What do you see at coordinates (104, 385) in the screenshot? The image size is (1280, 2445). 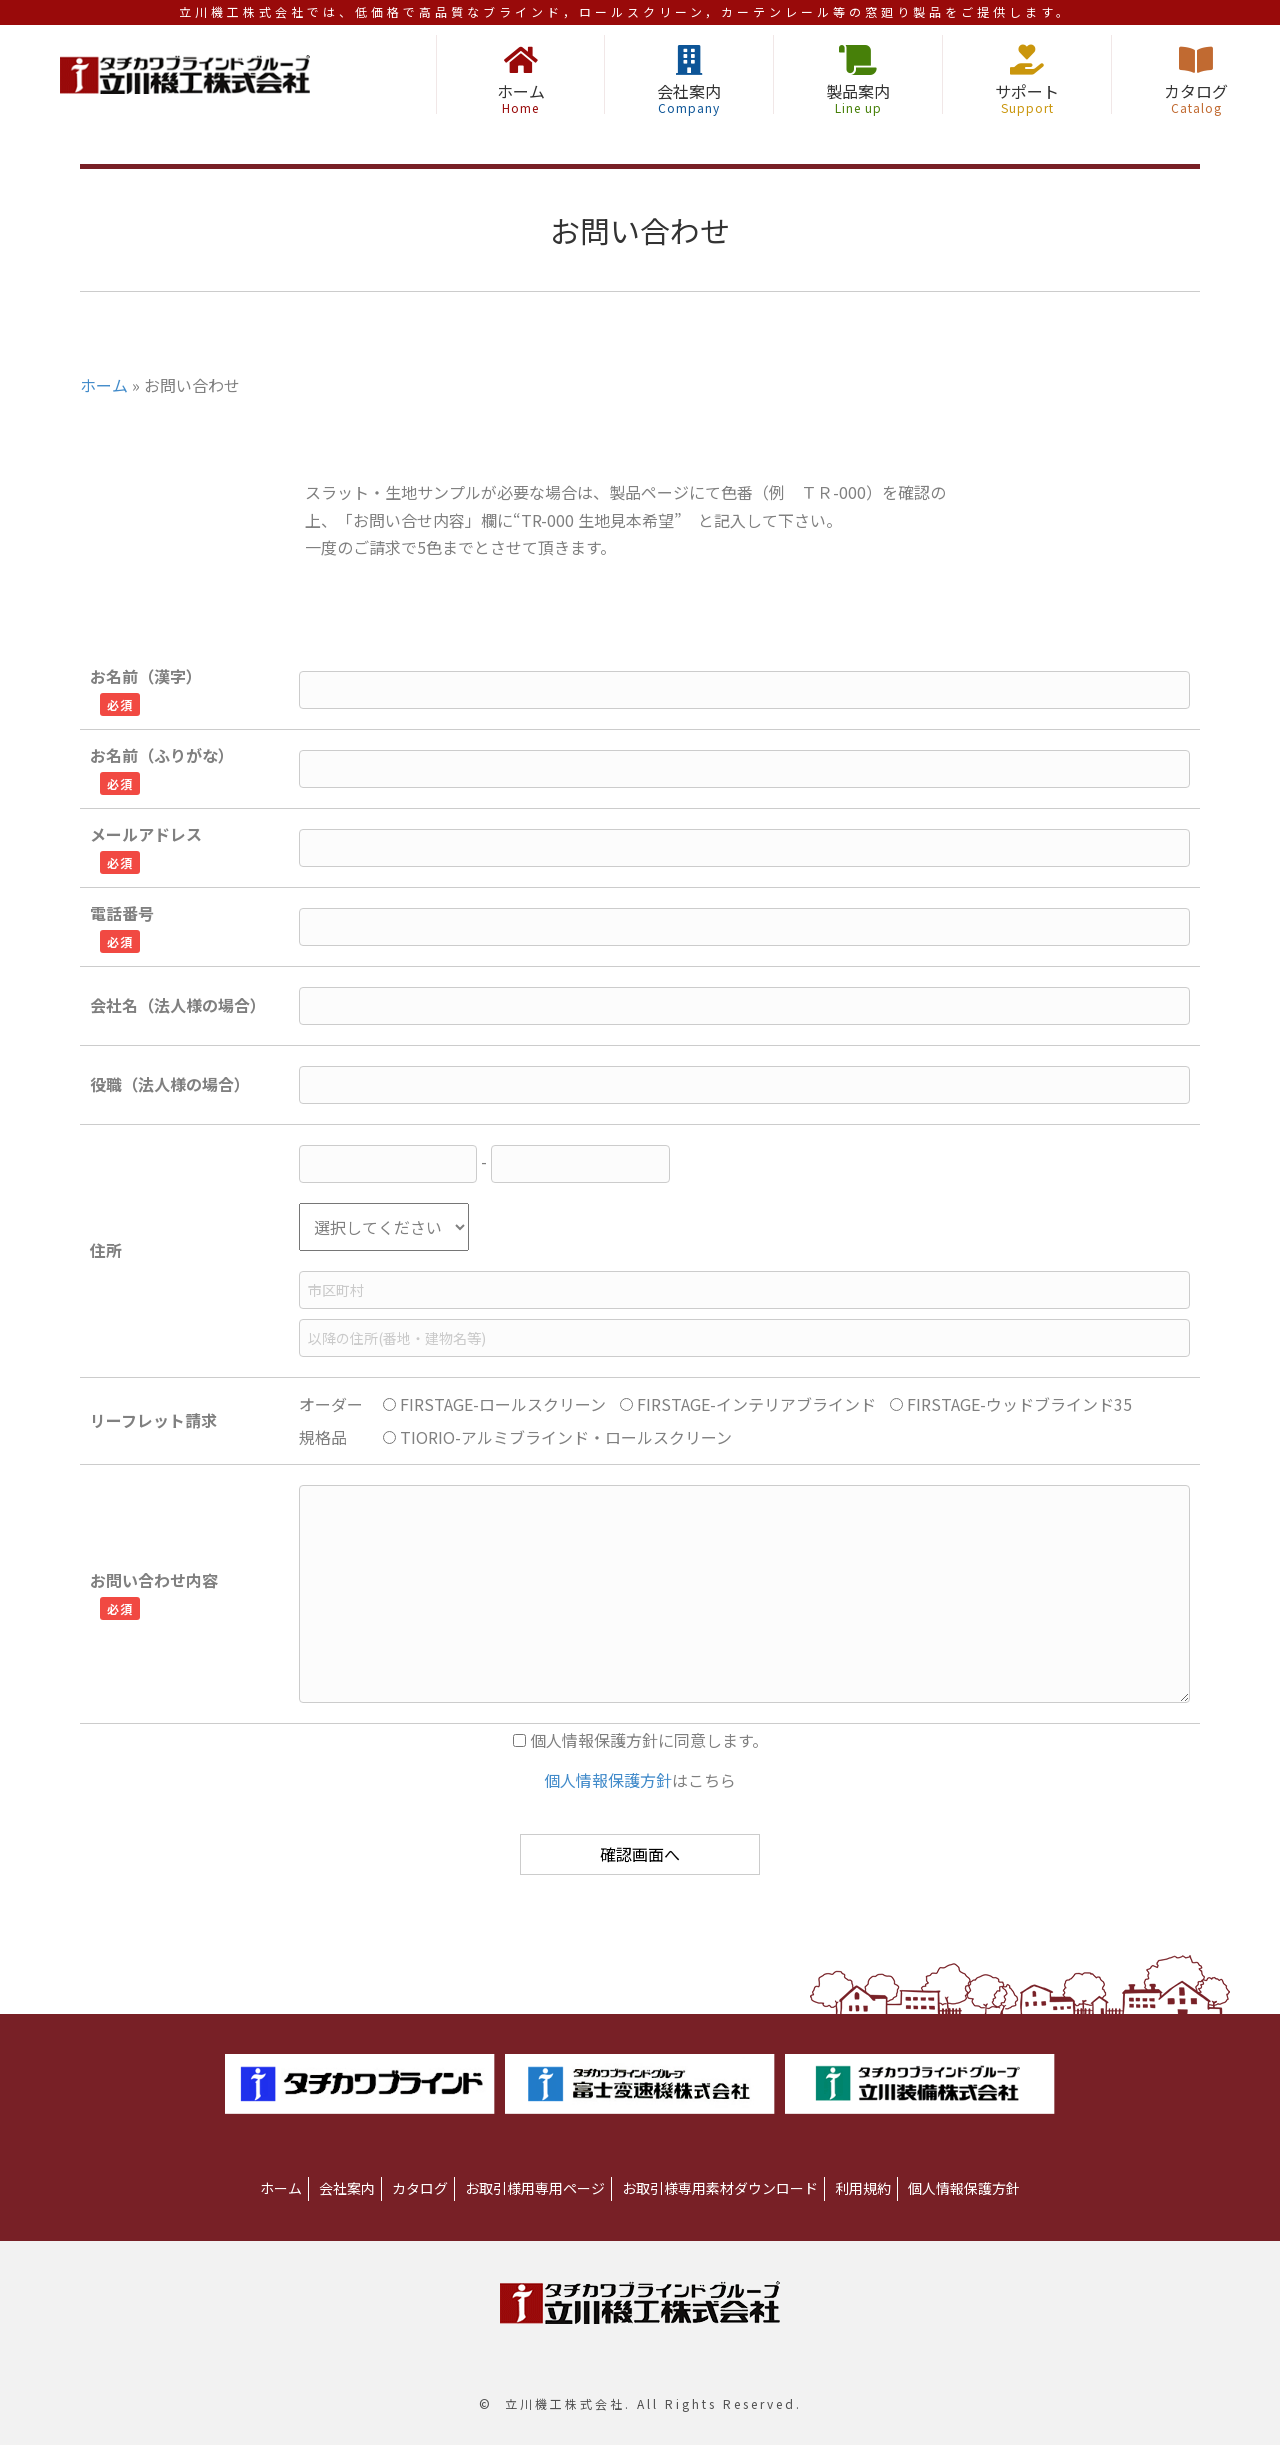 I see `ホーム` at bounding box center [104, 385].